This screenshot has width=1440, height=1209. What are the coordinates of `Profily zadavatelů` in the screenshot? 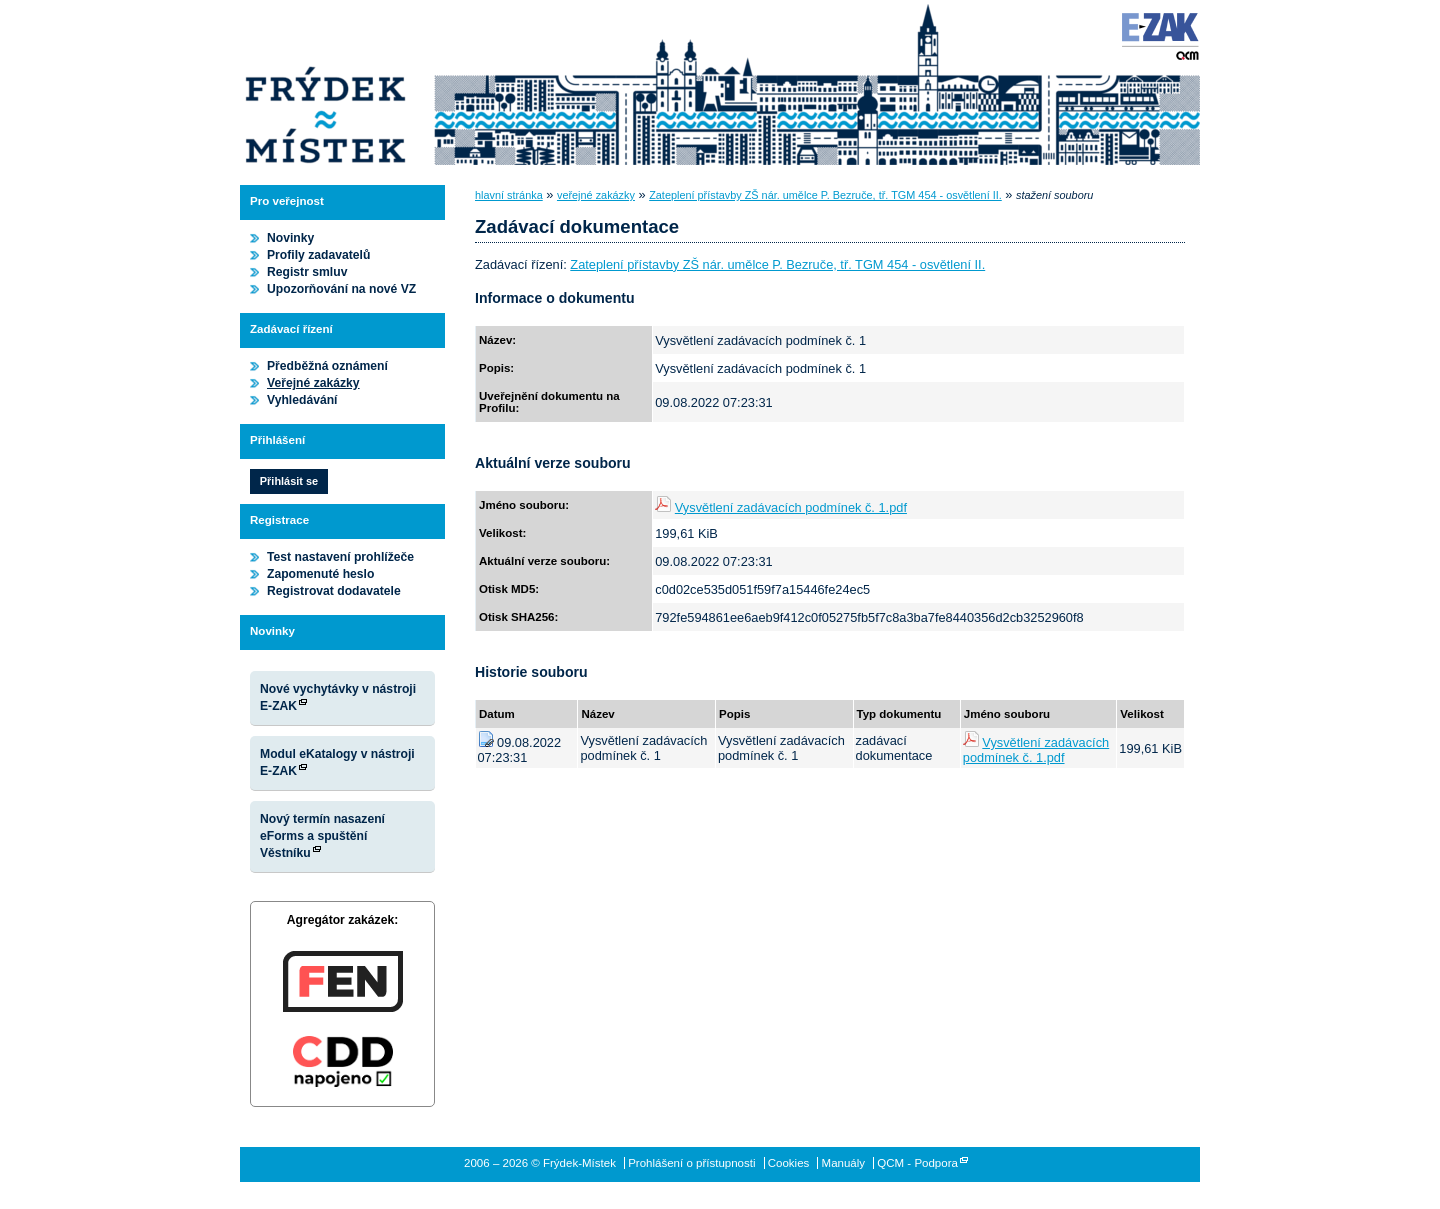 It's located at (318, 255).